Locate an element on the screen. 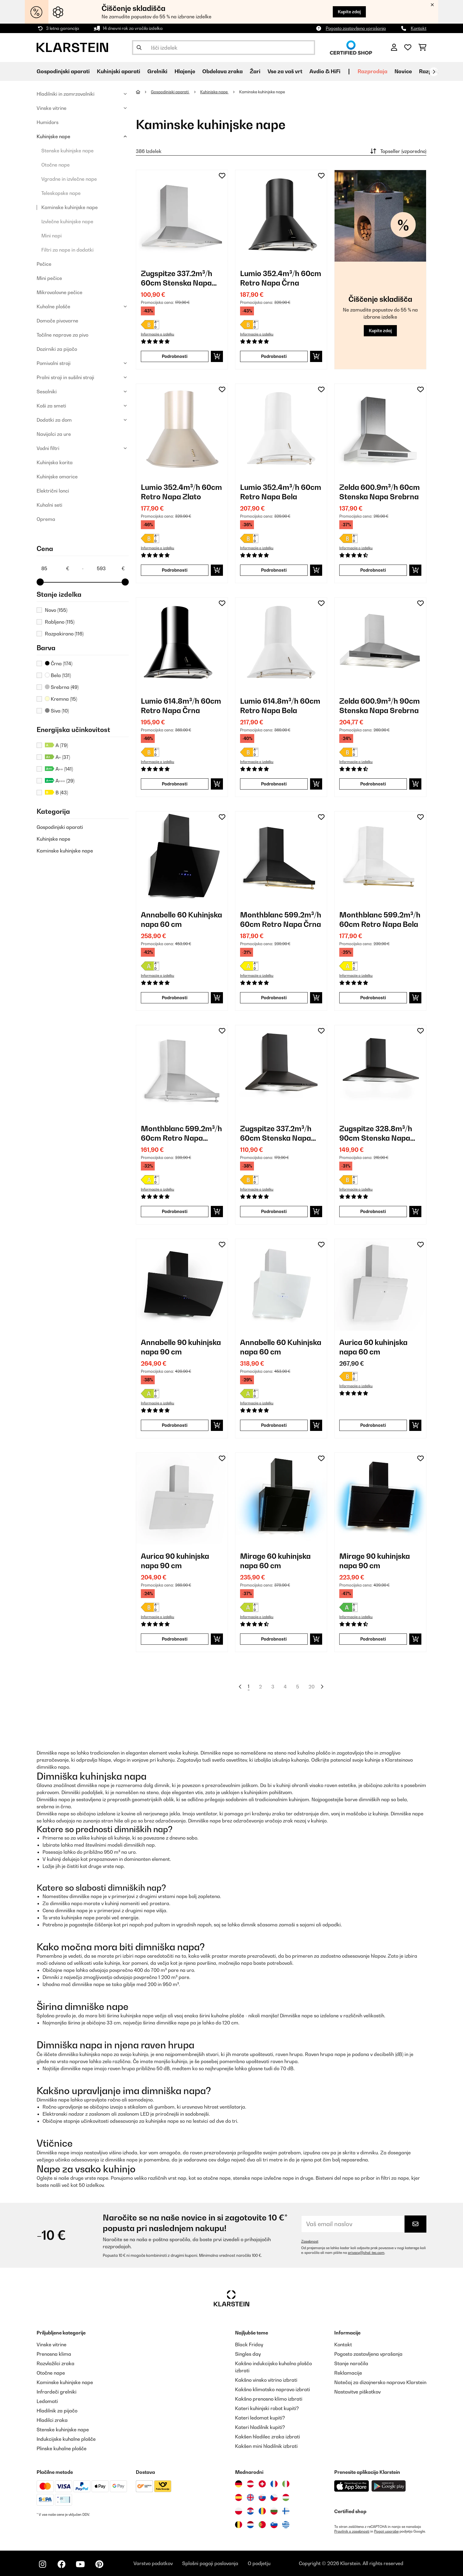 The width and height of the screenshot is (463, 2576). Mini napi is located at coordinates (51, 236).